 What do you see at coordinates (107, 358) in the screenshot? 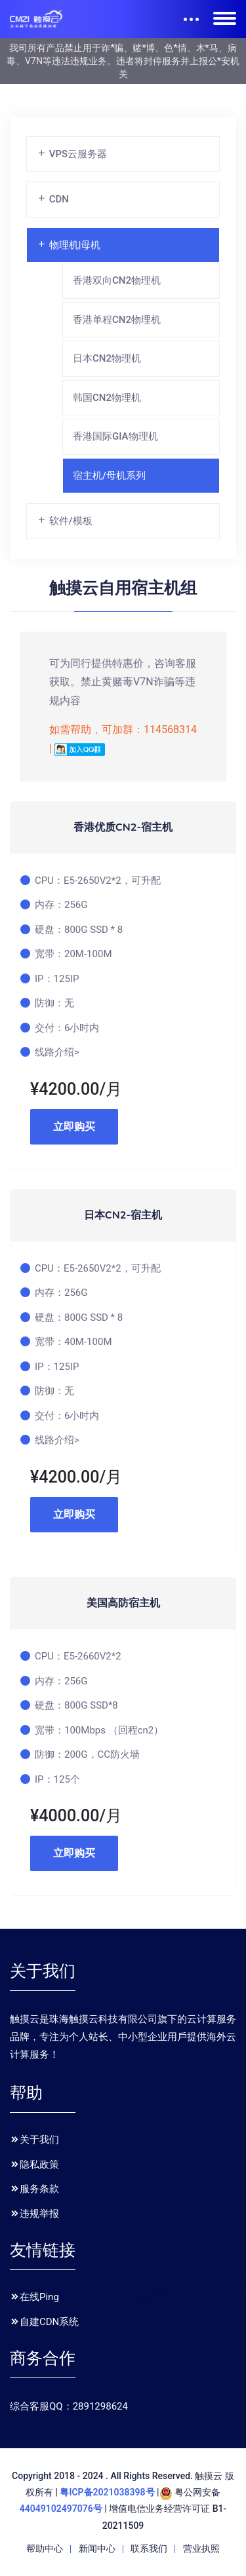
I see `日本CN2物理机` at bounding box center [107, 358].